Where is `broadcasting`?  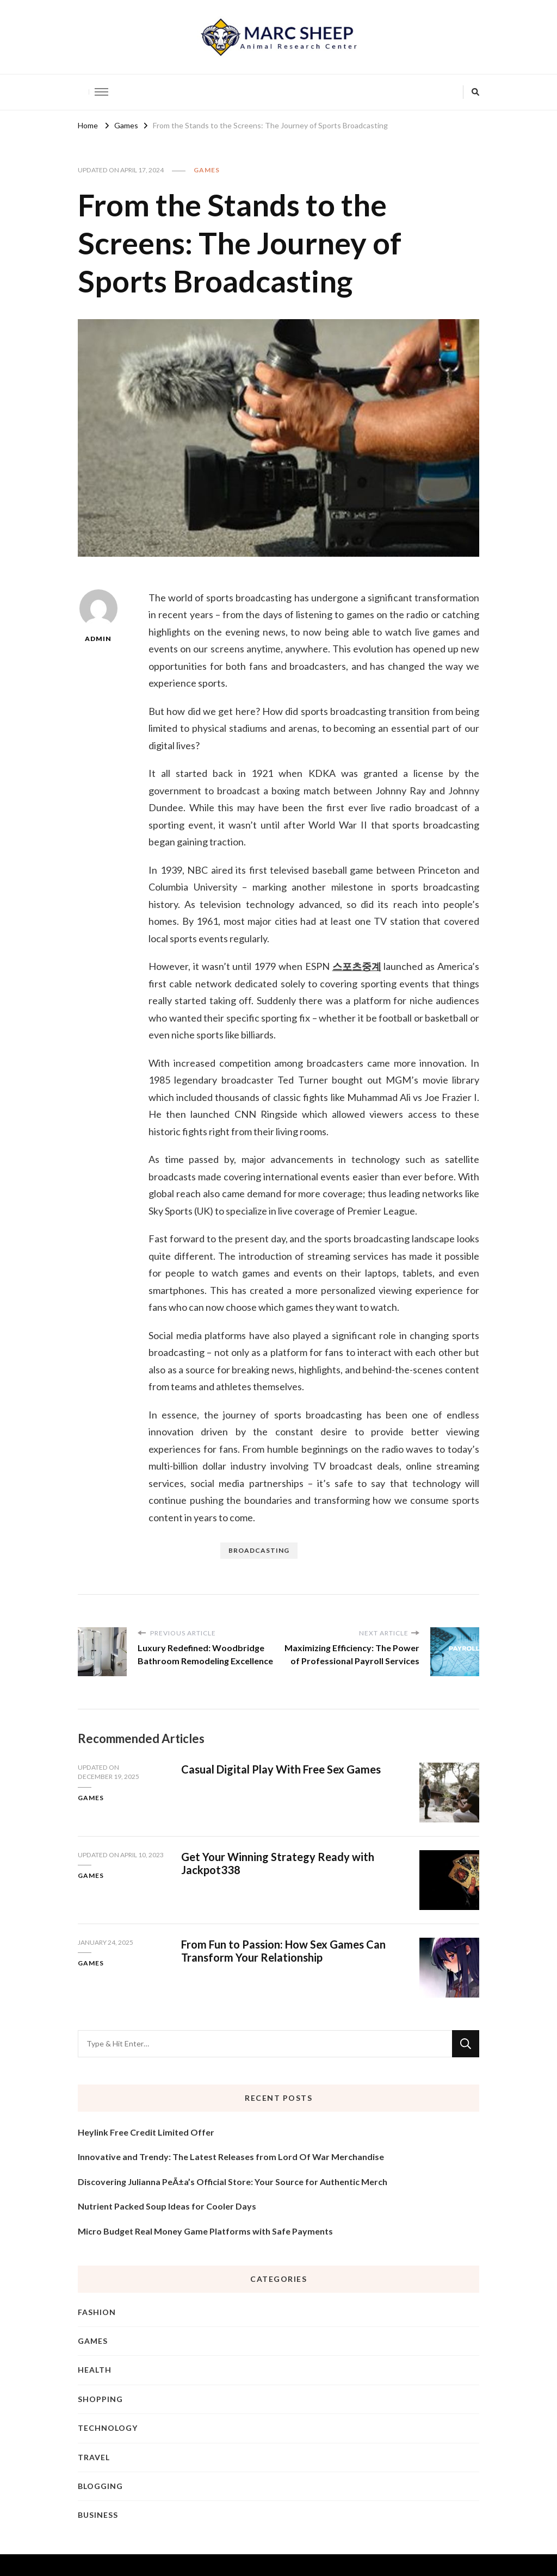
broadcasting is located at coordinates (258, 1550).